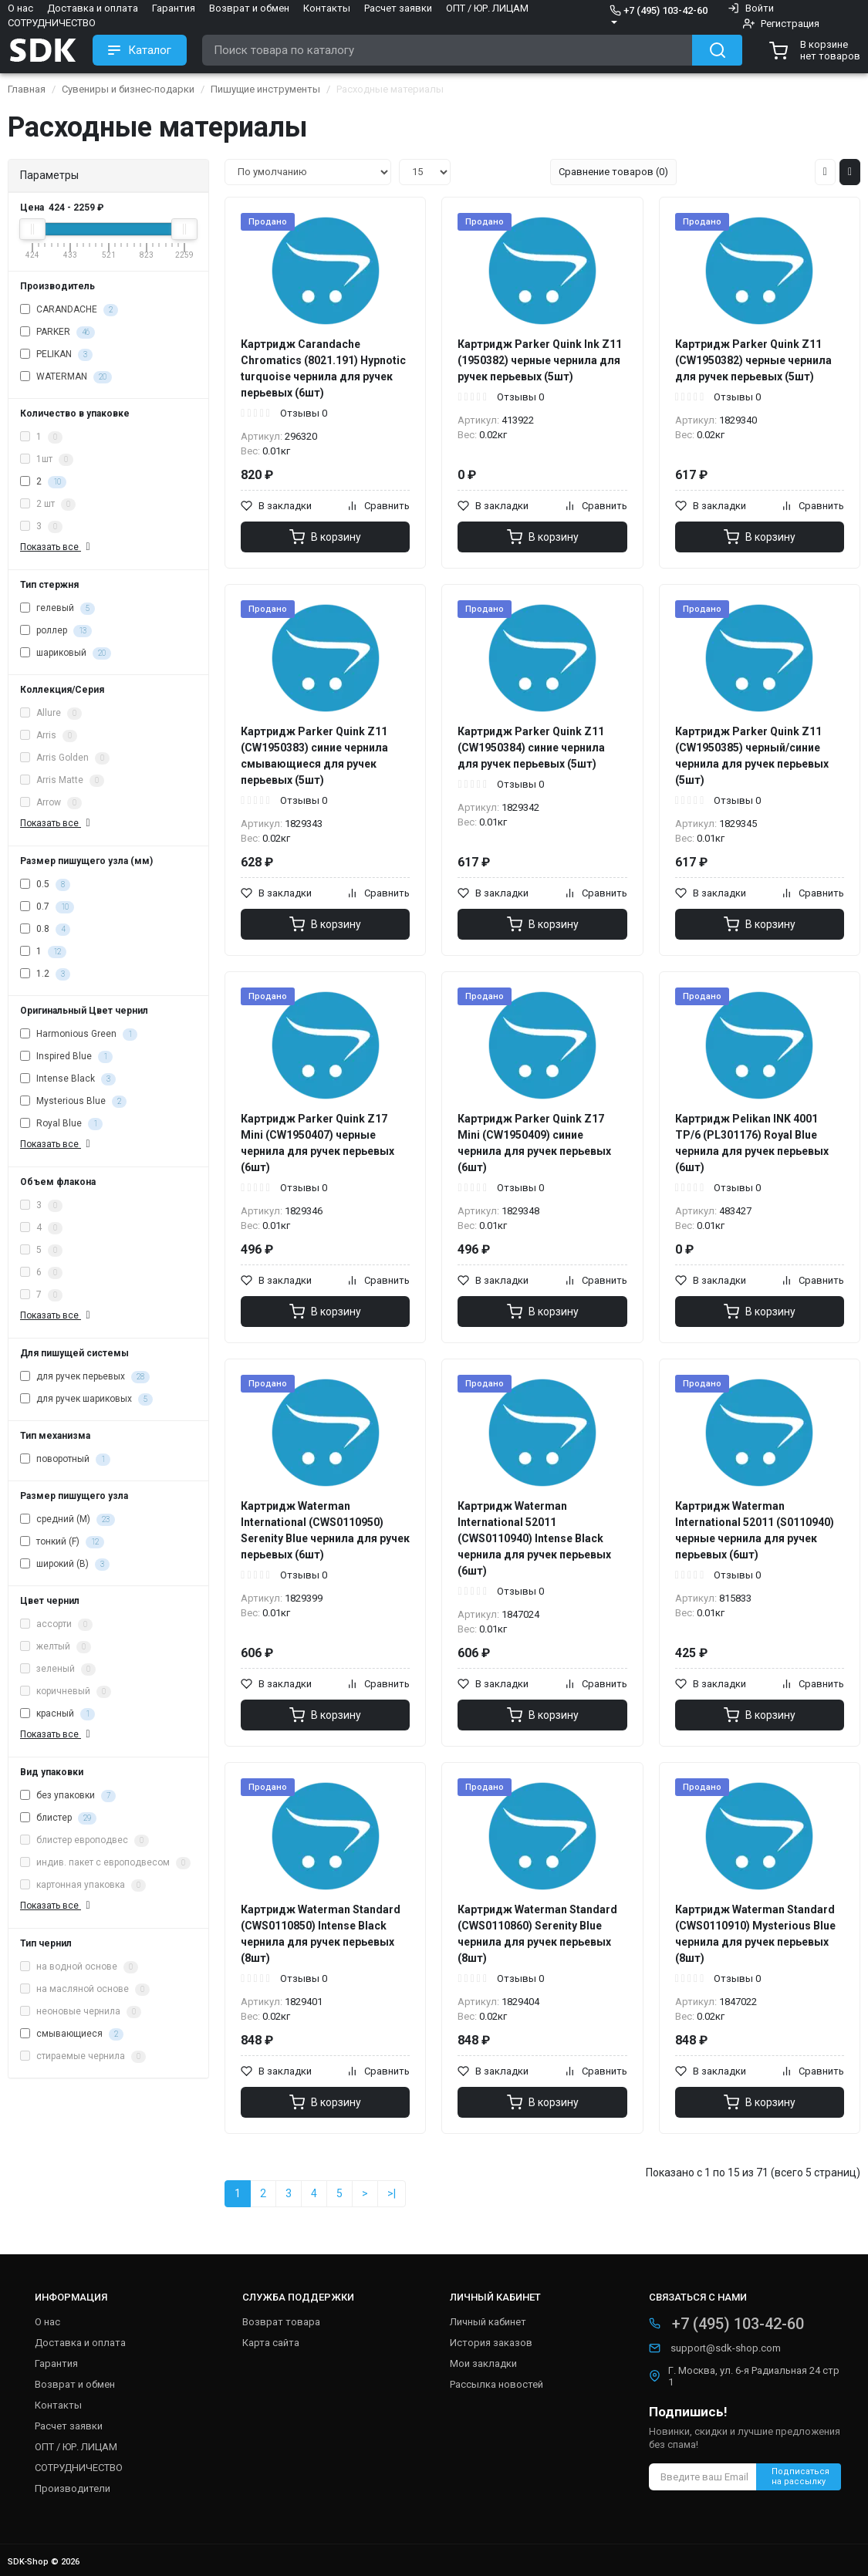 The height and width of the screenshot is (2576, 868). What do you see at coordinates (65, 1459) in the screenshot?
I see `поворотный` at bounding box center [65, 1459].